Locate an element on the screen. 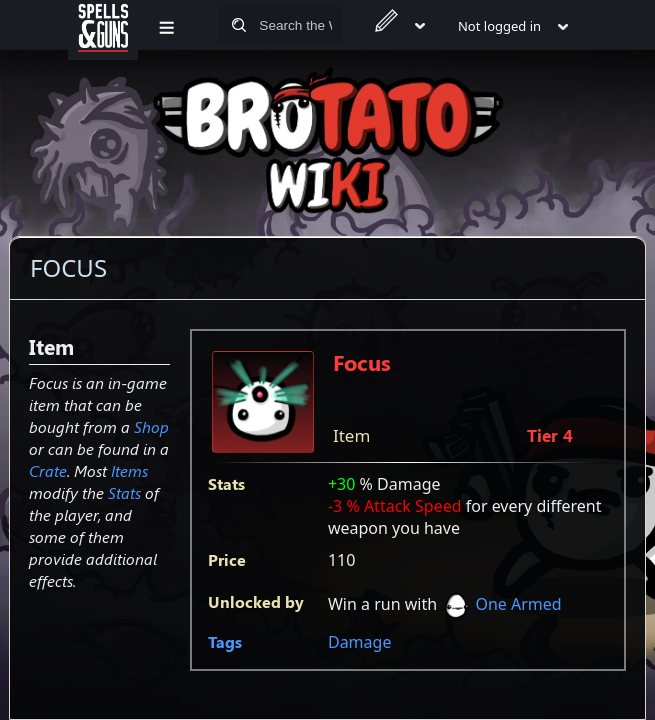 Image resolution: width=655 pixels, height=720 pixels. Damage is located at coordinates (359, 642).